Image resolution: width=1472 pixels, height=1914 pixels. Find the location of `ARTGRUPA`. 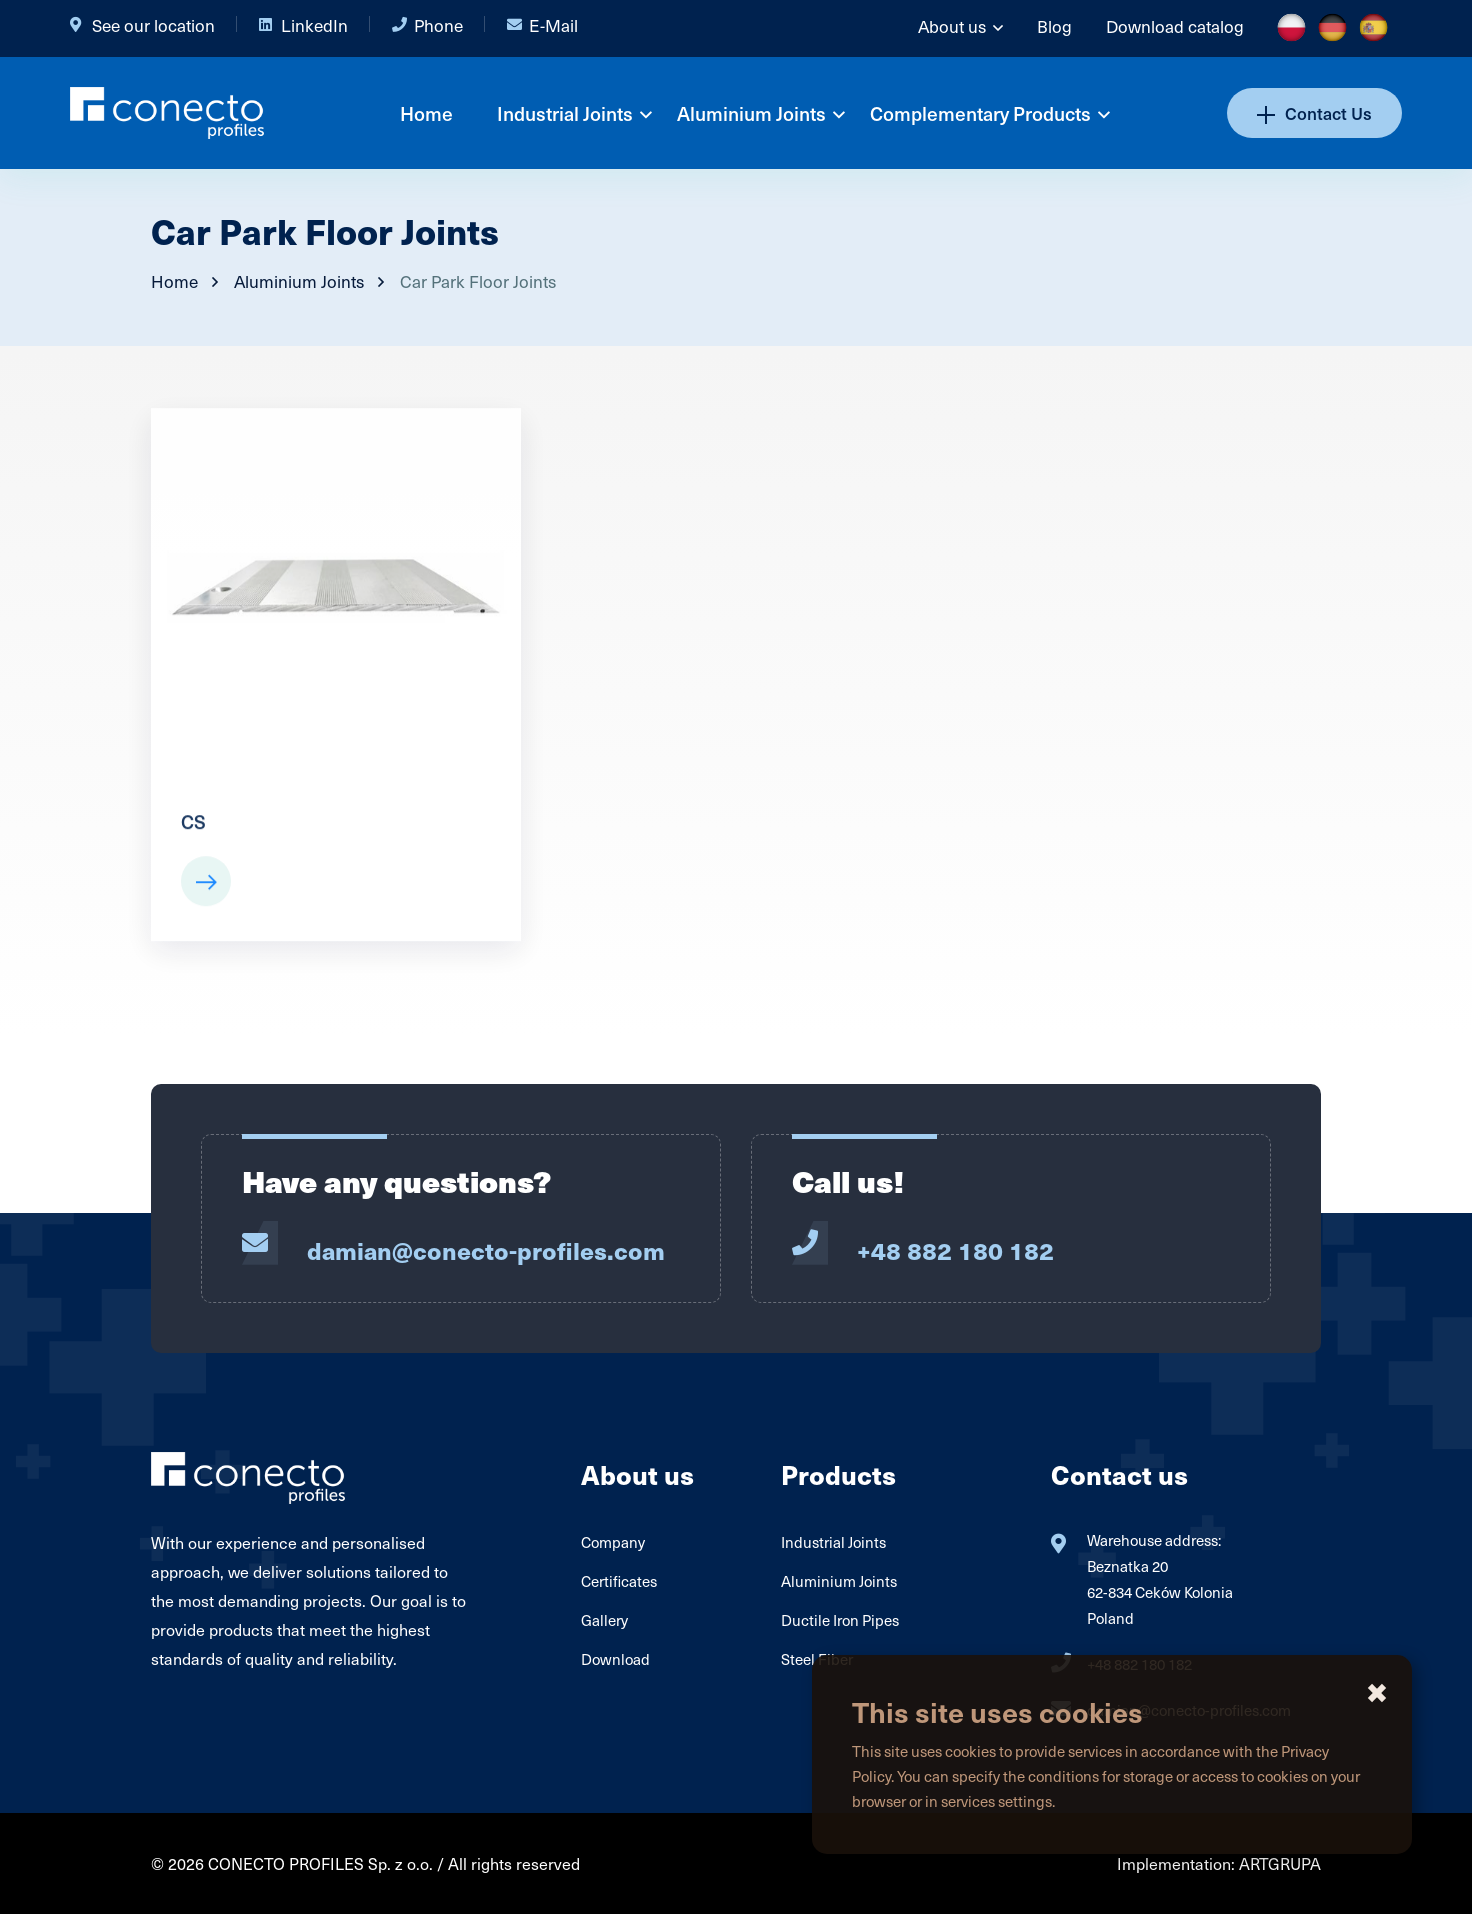

ARTGRUPA is located at coordinates (1280, 1863).